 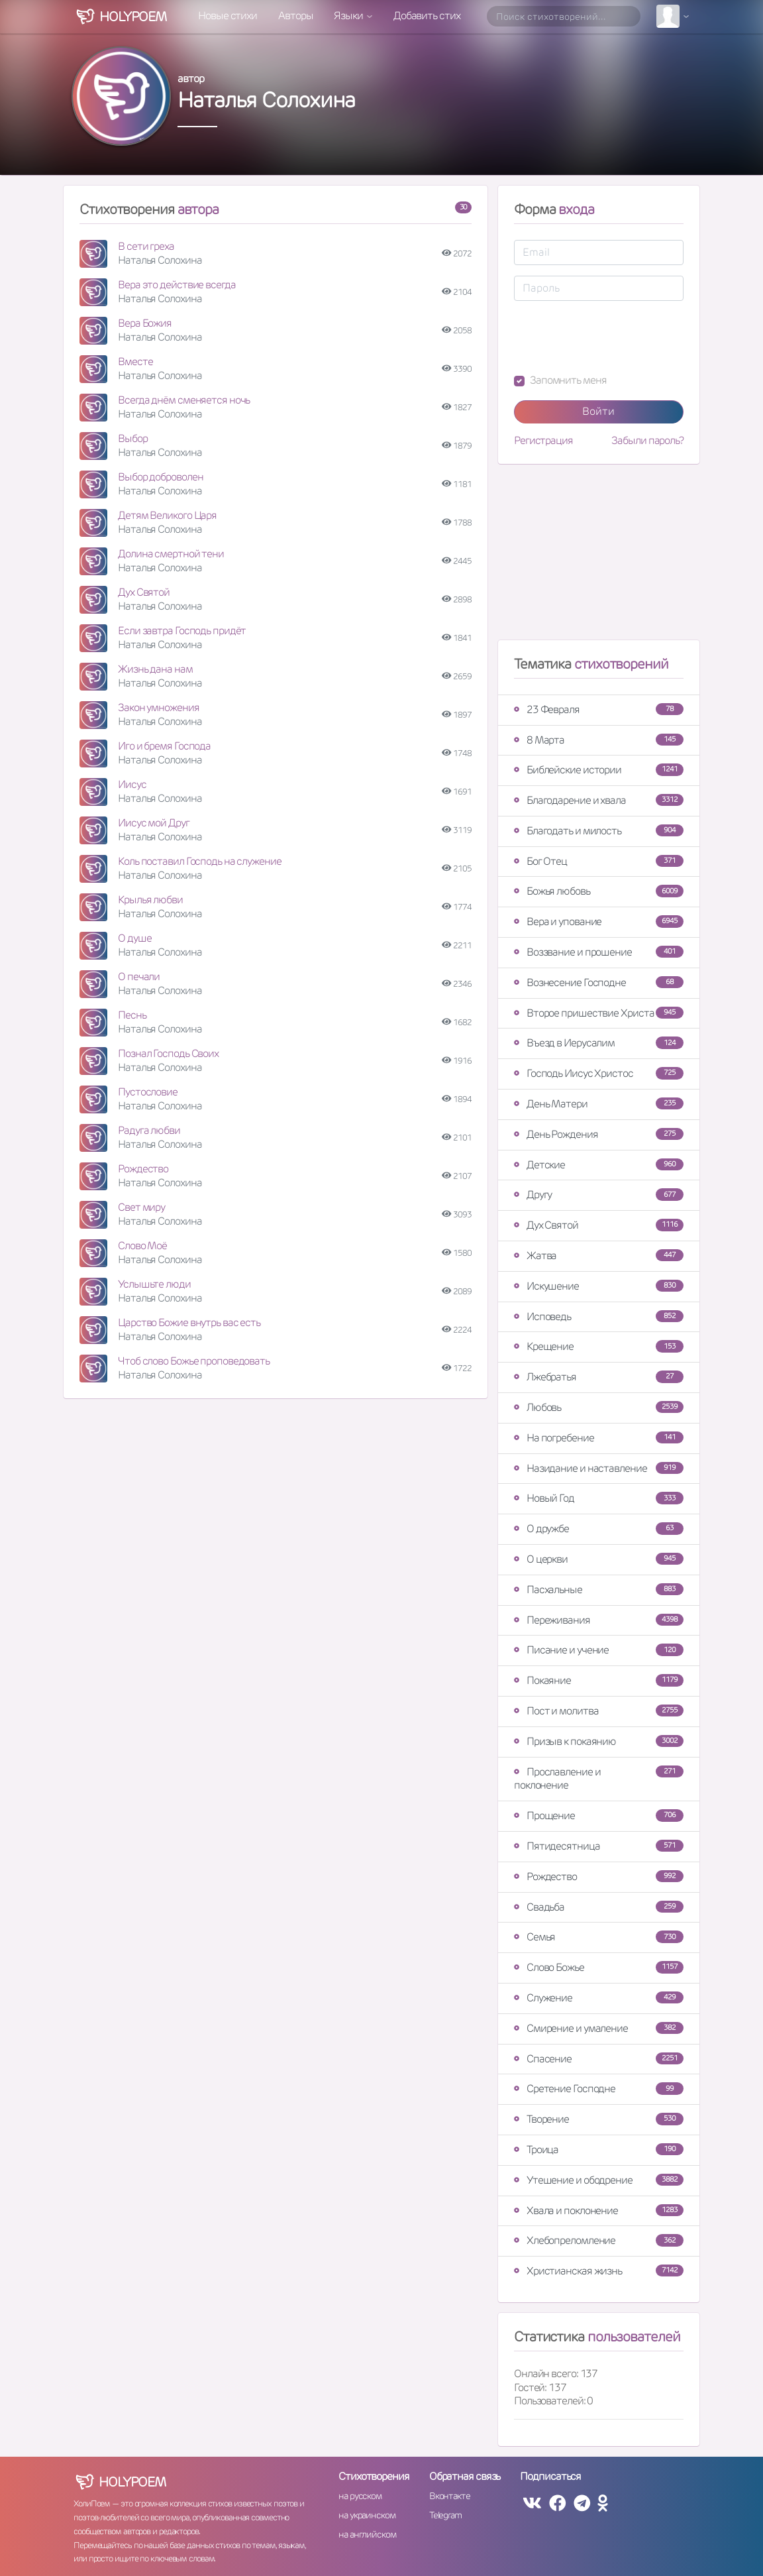 I want to click on Вконтакте, so click(x=449, y=2496).